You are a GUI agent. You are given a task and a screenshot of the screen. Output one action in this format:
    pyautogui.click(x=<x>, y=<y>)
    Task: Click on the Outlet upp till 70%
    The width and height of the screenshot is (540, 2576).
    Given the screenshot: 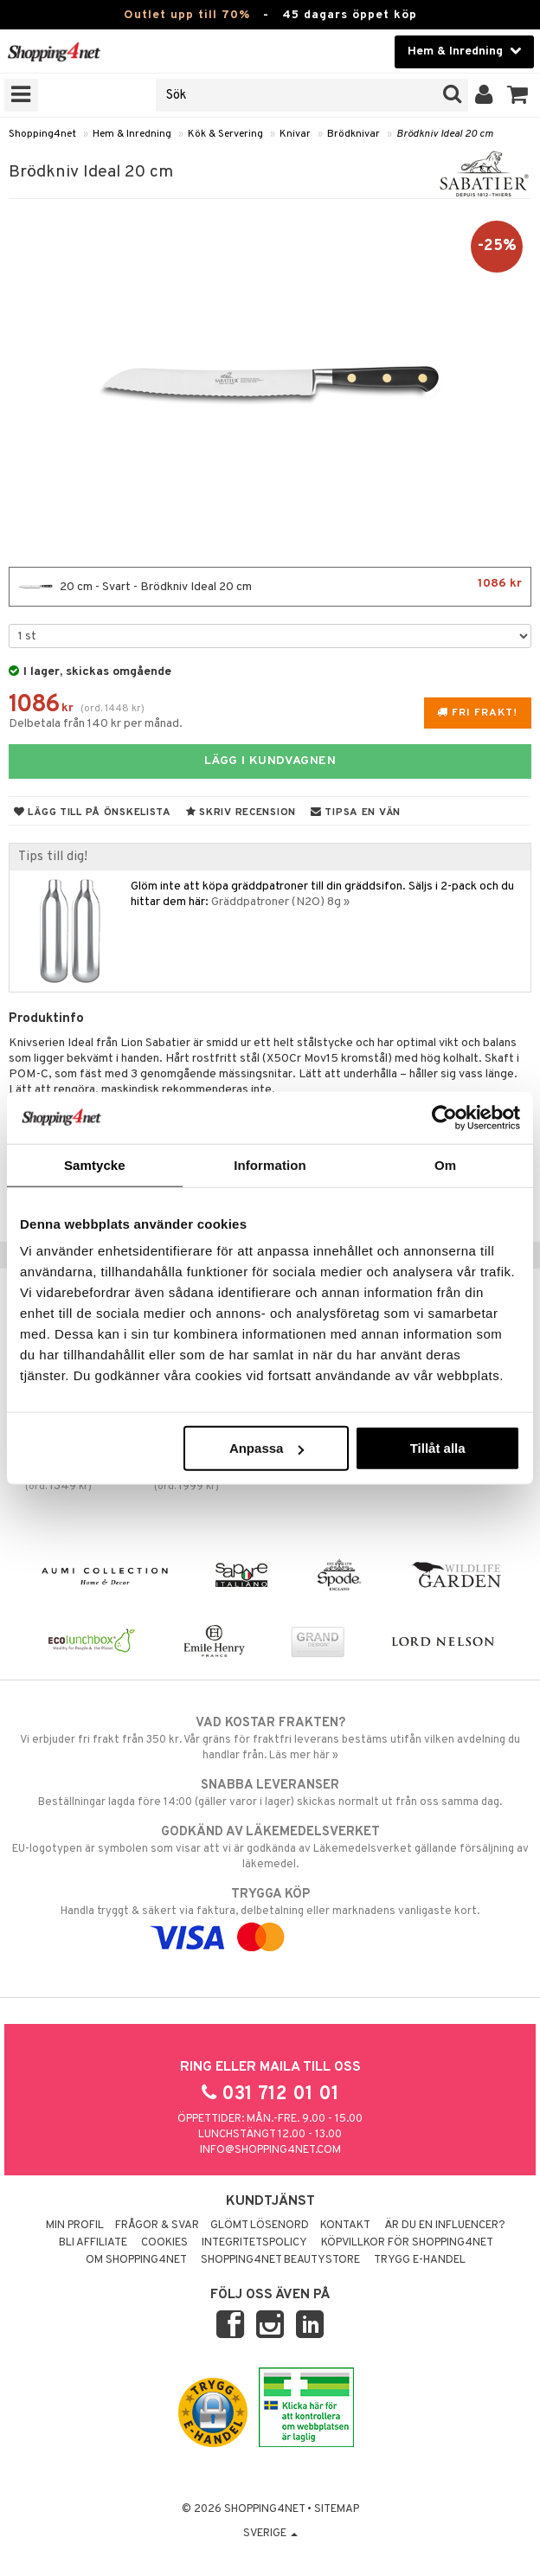 What is the action you would take?
    pyautogui.click(x=187, y=15)
    